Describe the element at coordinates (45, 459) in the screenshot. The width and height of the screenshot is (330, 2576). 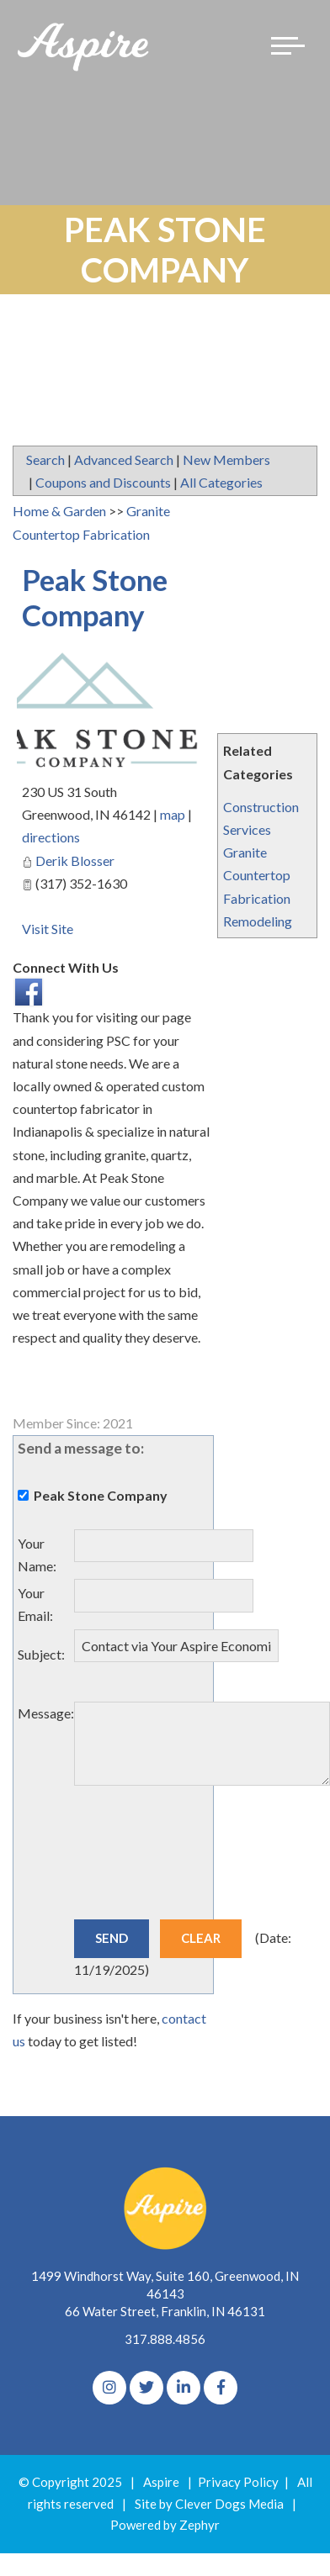
I see `Search` at that location.